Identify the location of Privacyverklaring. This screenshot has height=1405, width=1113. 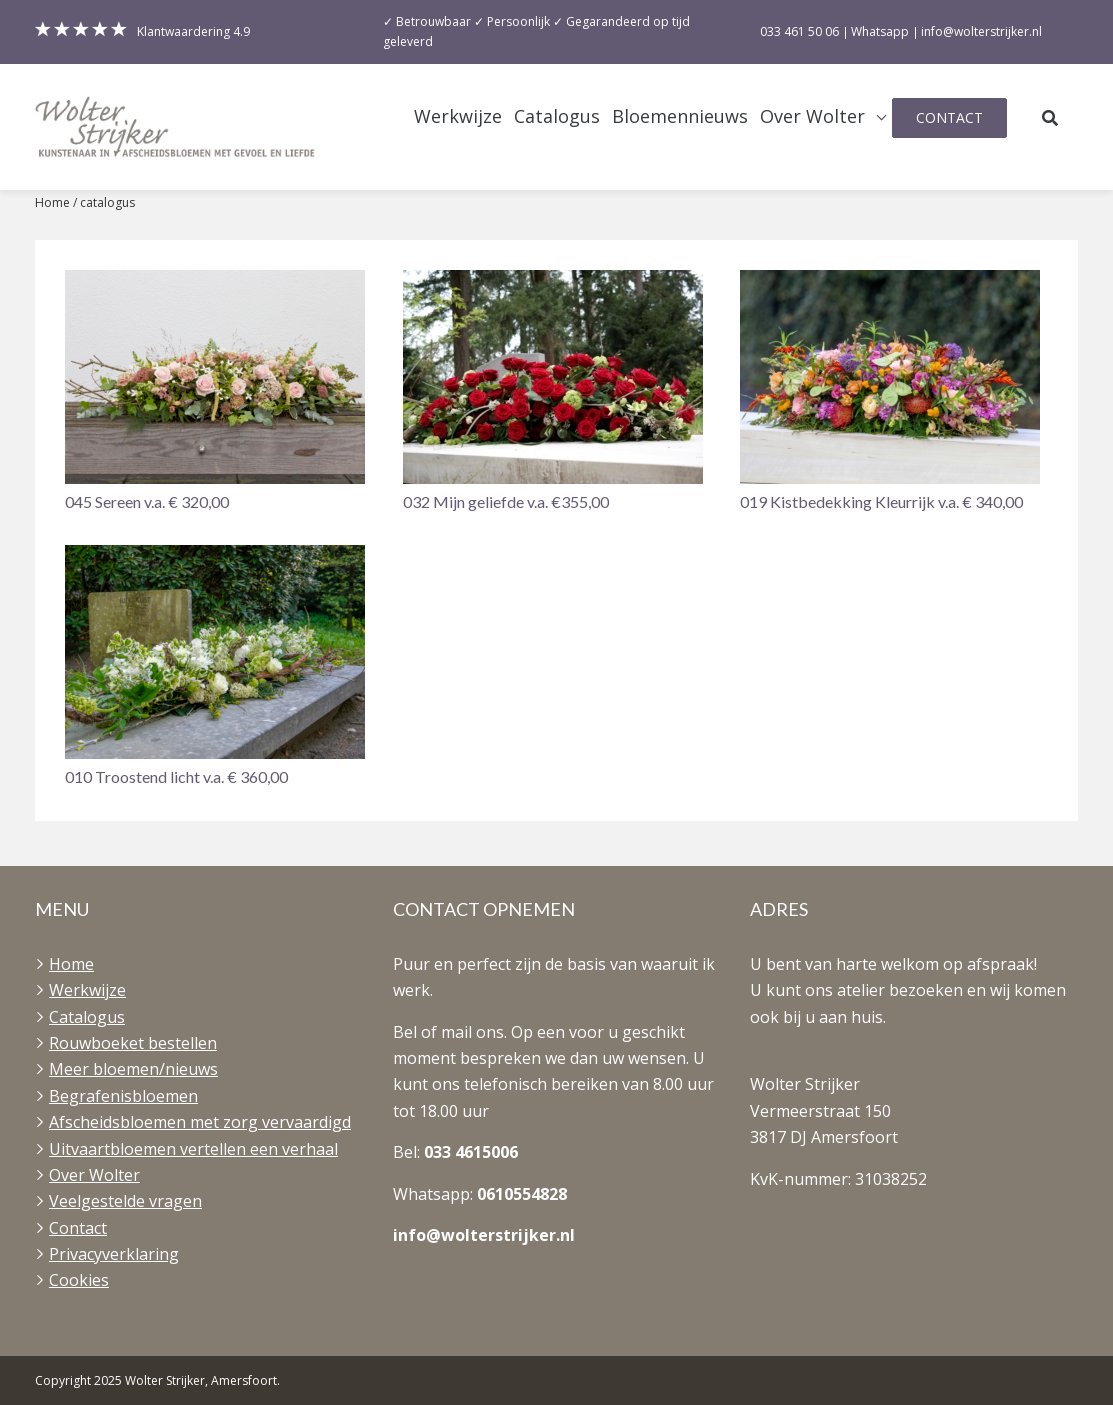
(114, 1254).